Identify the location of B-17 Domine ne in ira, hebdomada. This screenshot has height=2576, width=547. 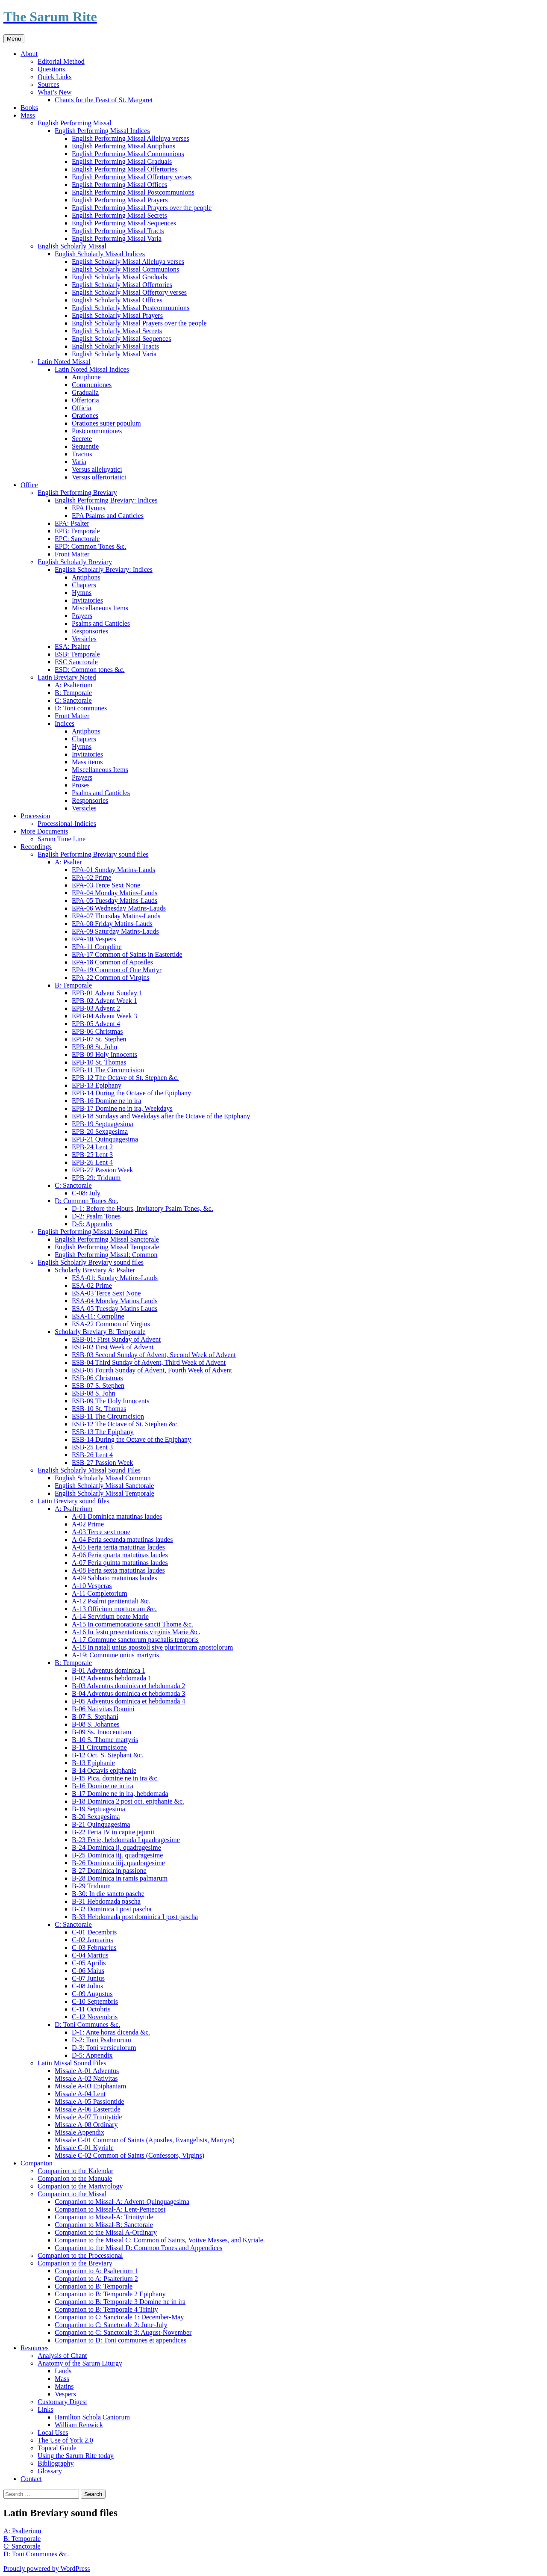
(120, 1793).